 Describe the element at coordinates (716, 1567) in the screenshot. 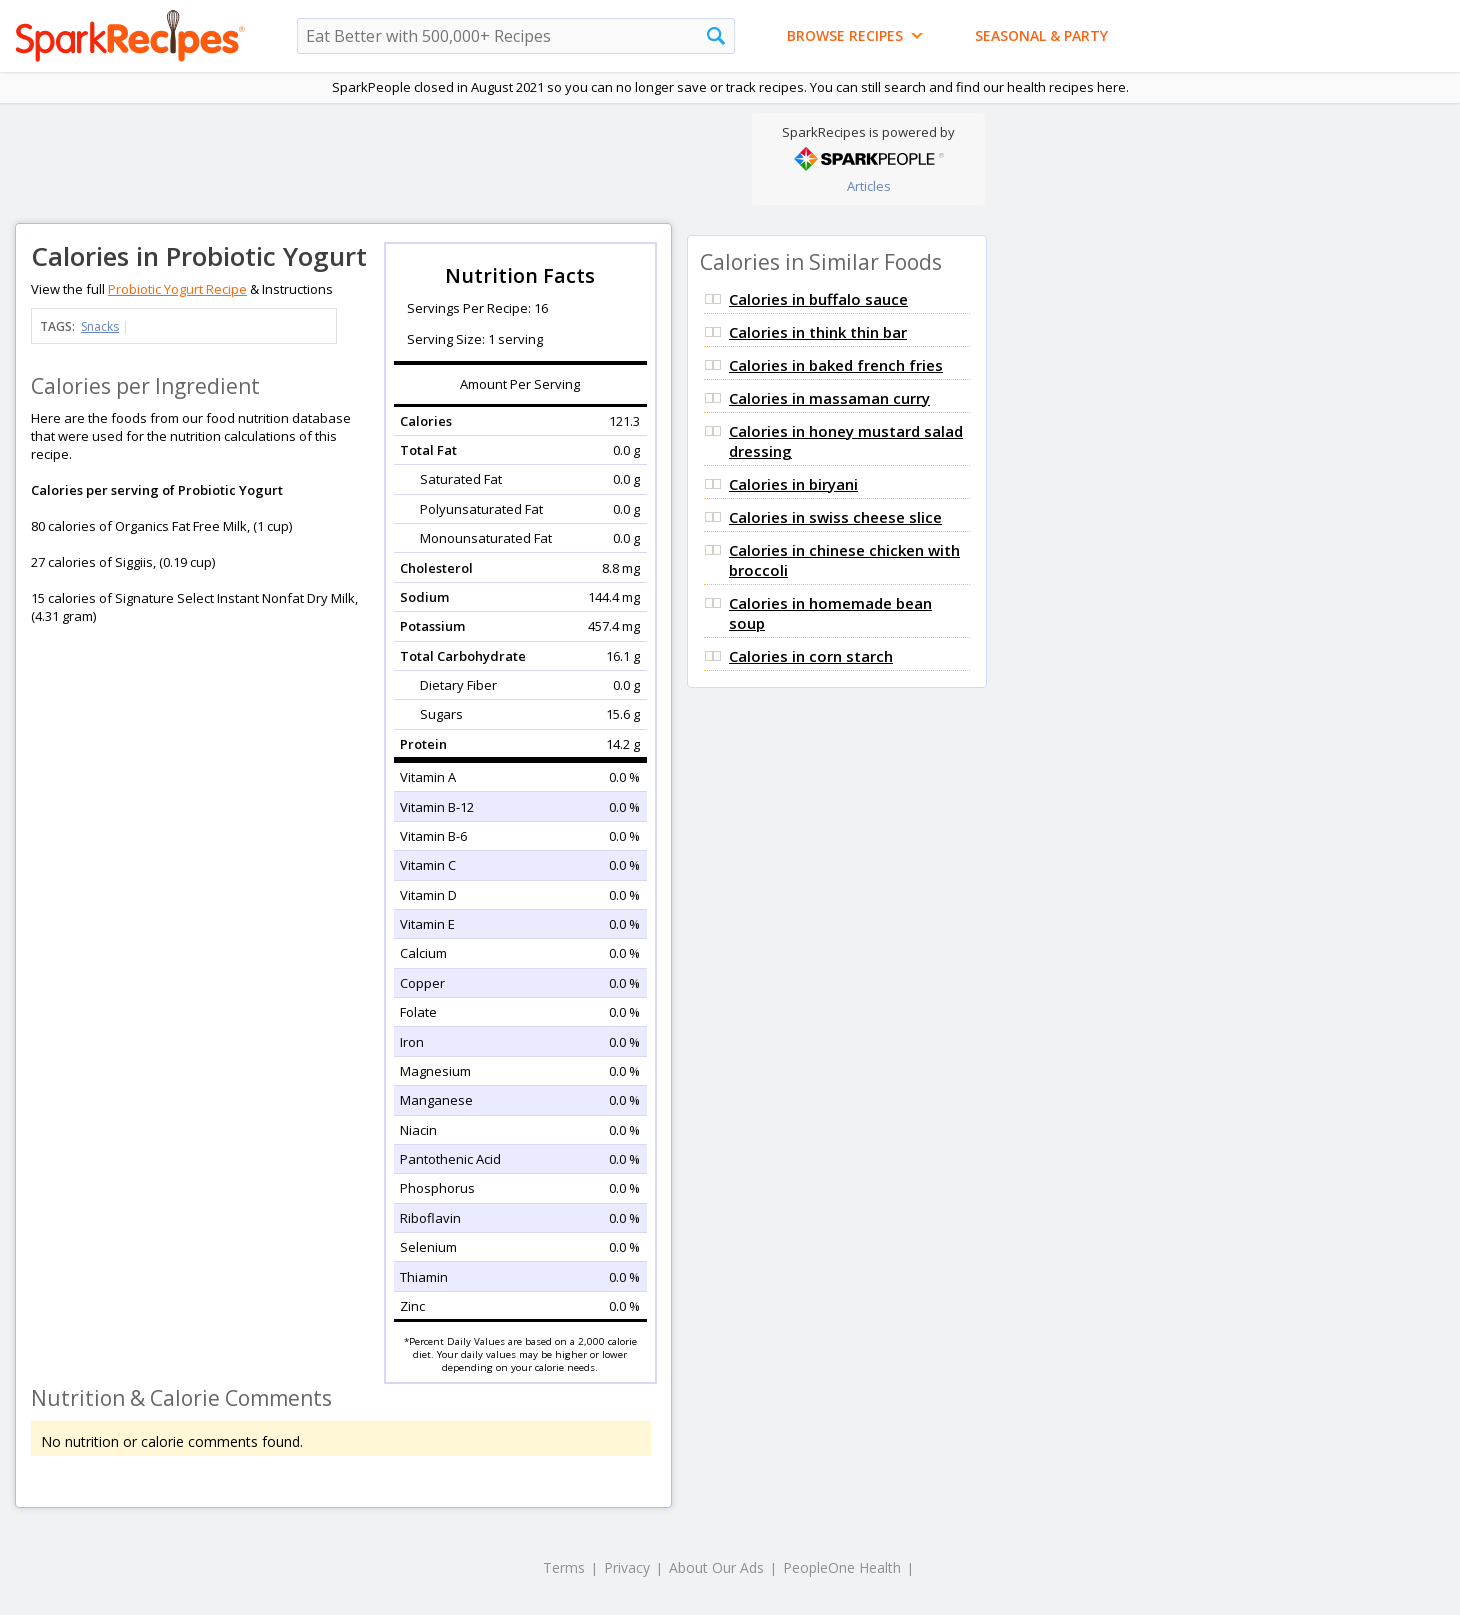

I see `About Our Ads` at that location.